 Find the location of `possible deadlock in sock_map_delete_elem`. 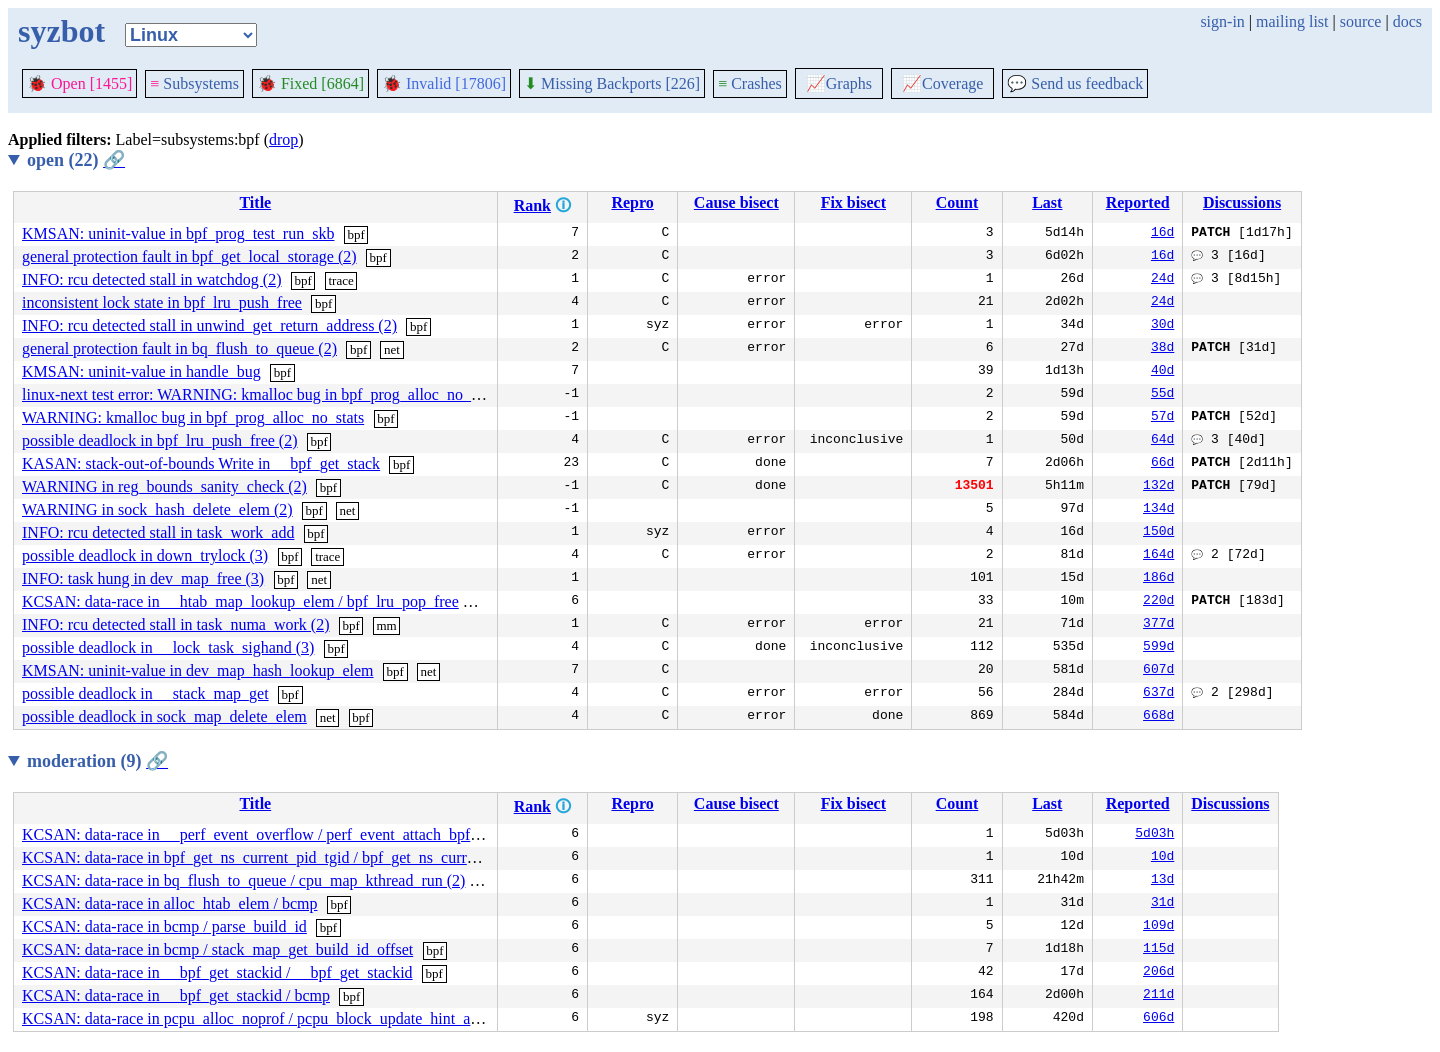

possible deadlock in sock_map_delete_elem is located at coordinates (164, 716).